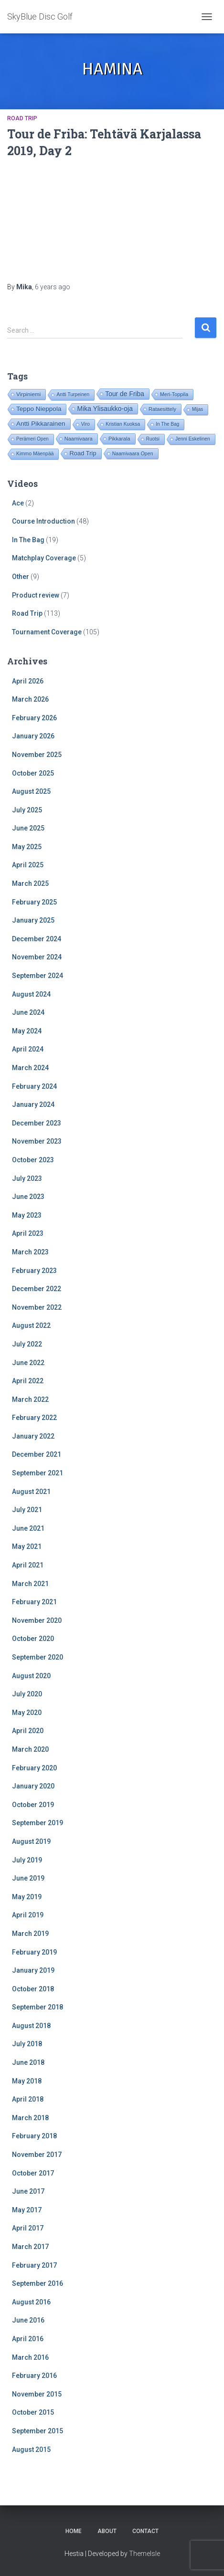 The width and height of the screenshot is (224, 2576). I want to click on March 2023, so click(30, 1252).